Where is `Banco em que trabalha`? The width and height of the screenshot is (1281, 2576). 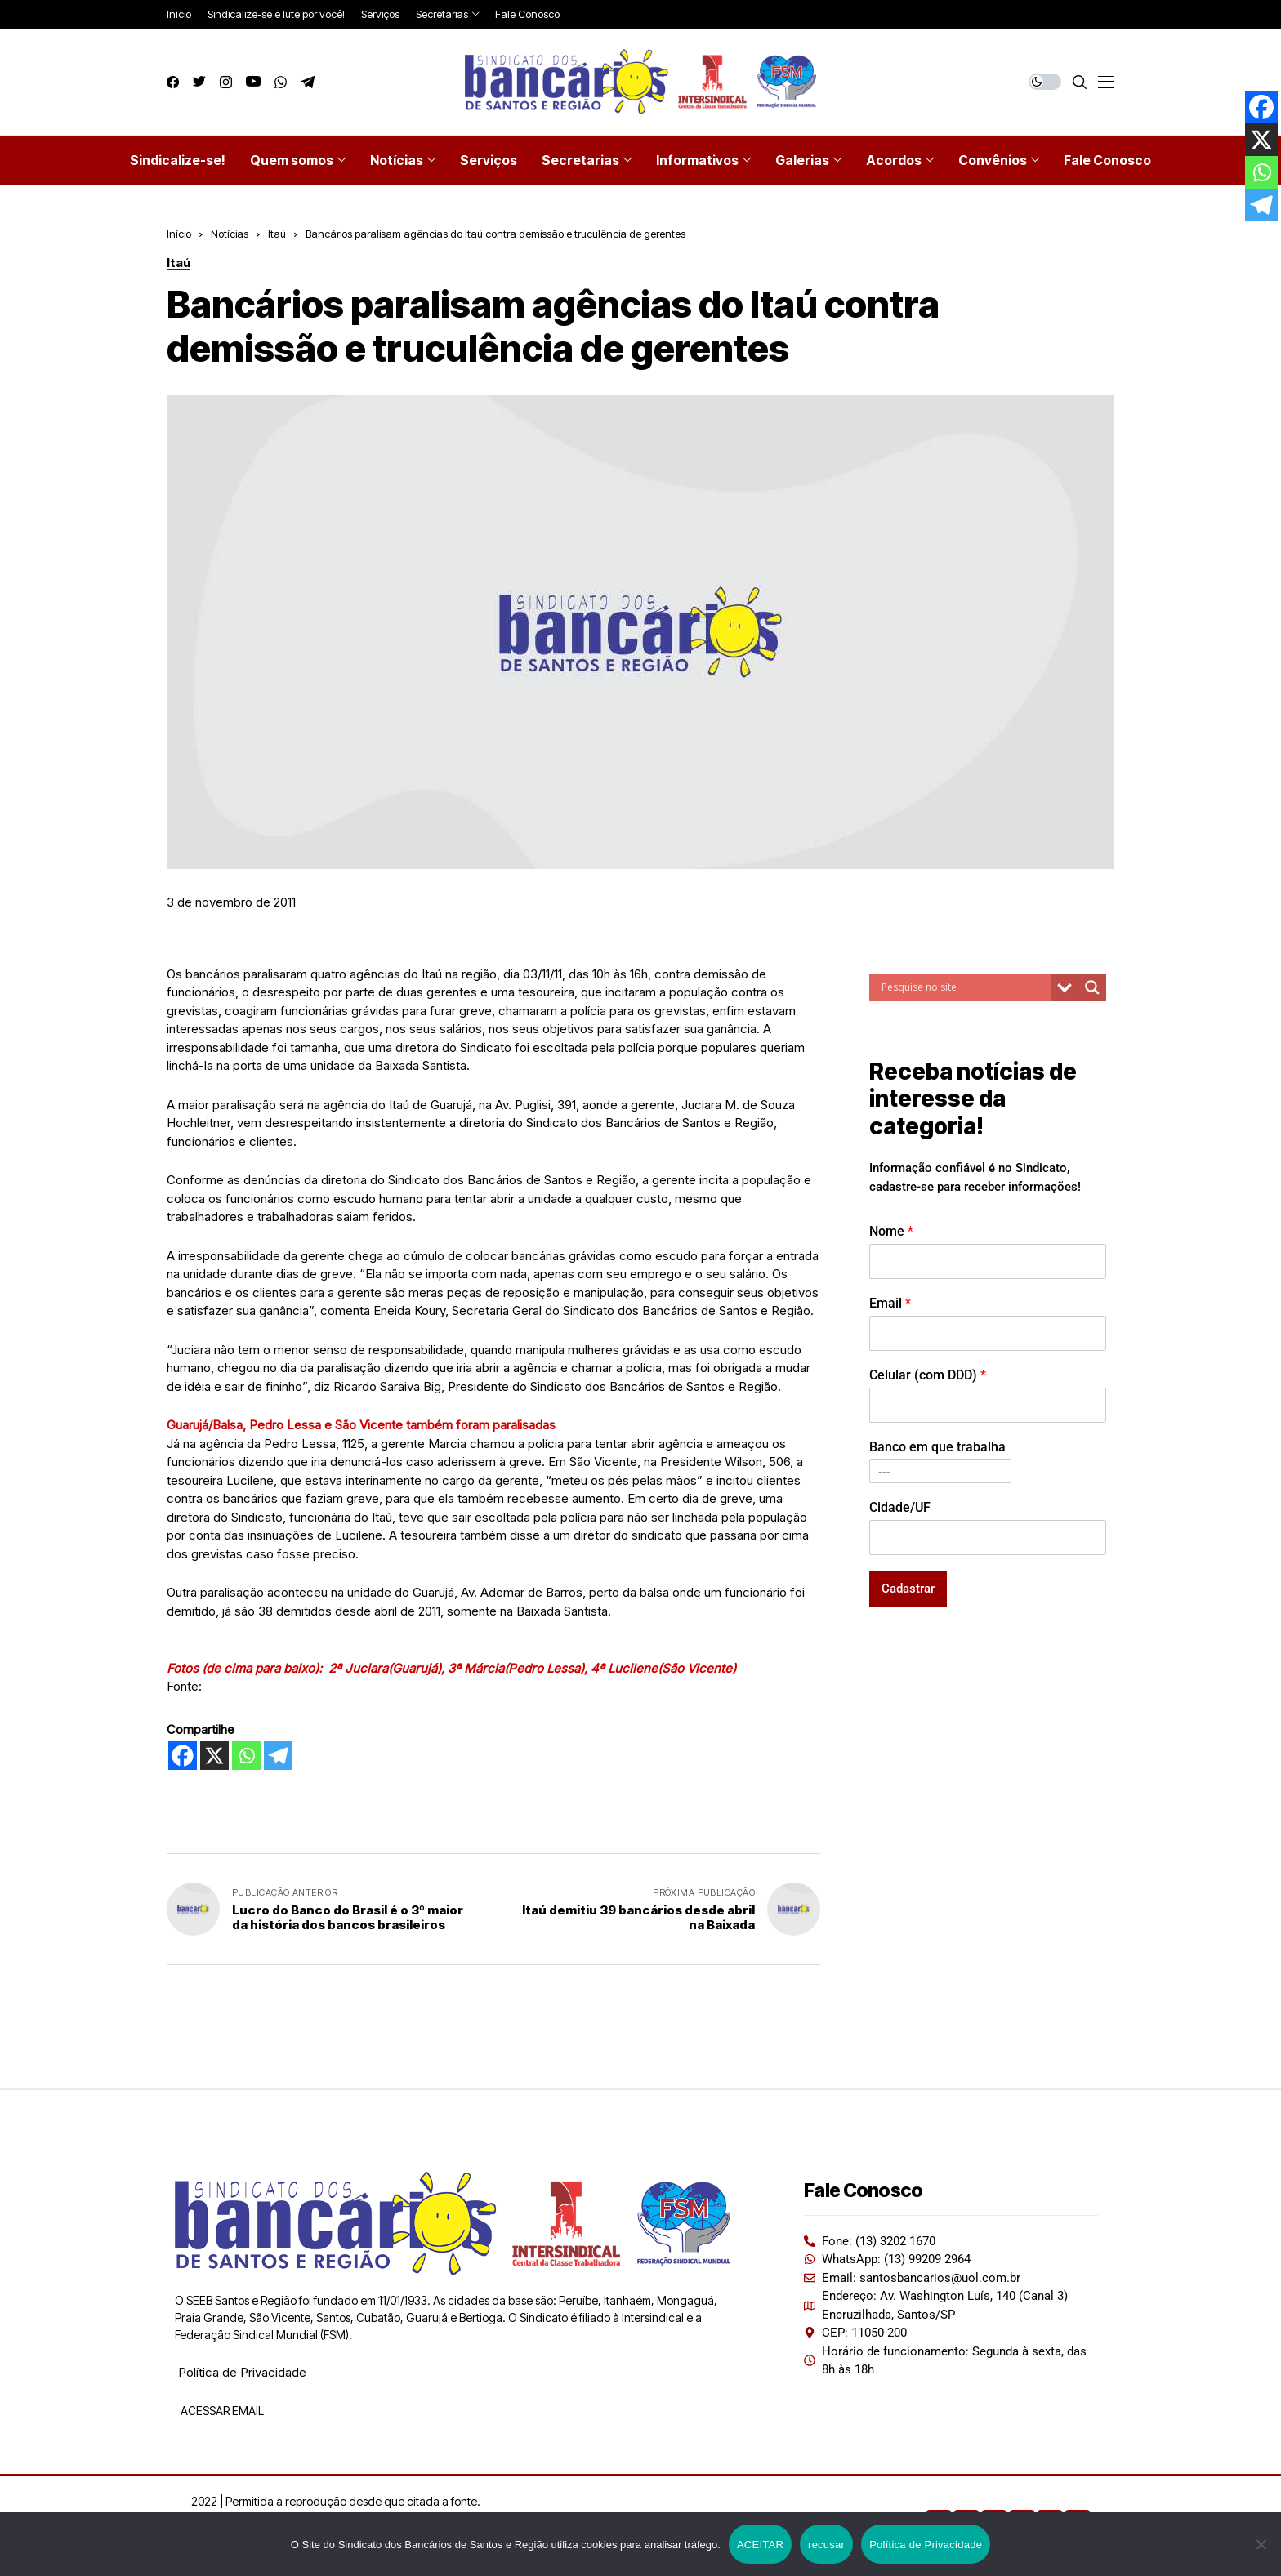
Banco em que trabalha is located at coordinates (937, 1447).